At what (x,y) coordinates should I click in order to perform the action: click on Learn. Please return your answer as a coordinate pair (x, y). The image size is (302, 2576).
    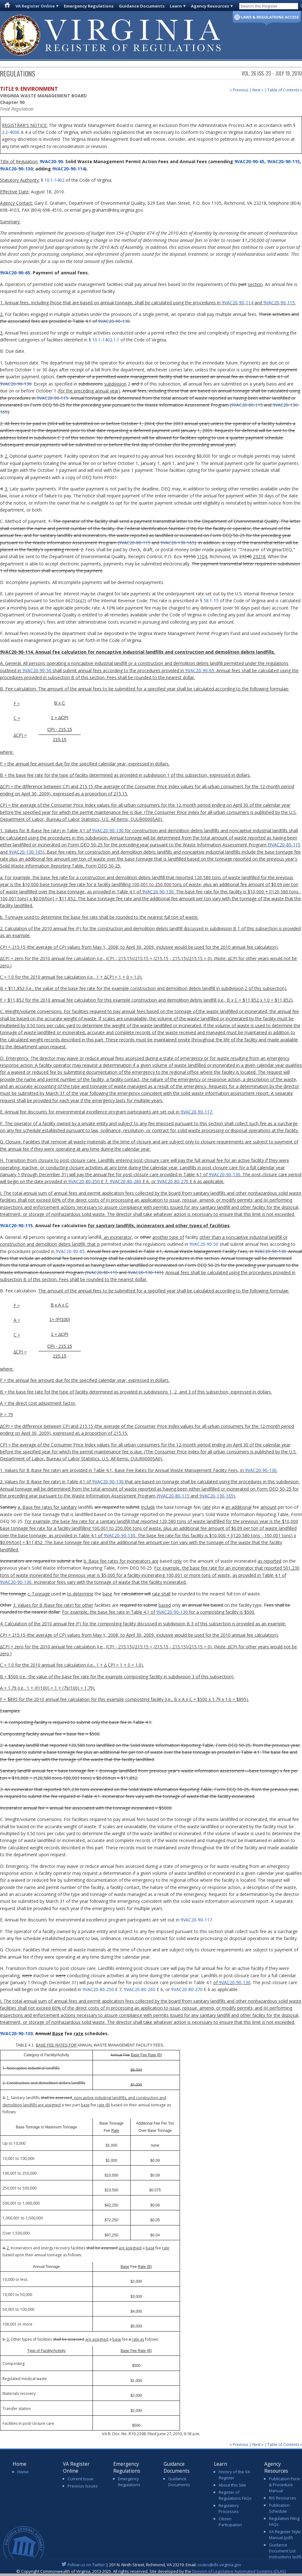
    Looking at the image, I should click on (176, 6).